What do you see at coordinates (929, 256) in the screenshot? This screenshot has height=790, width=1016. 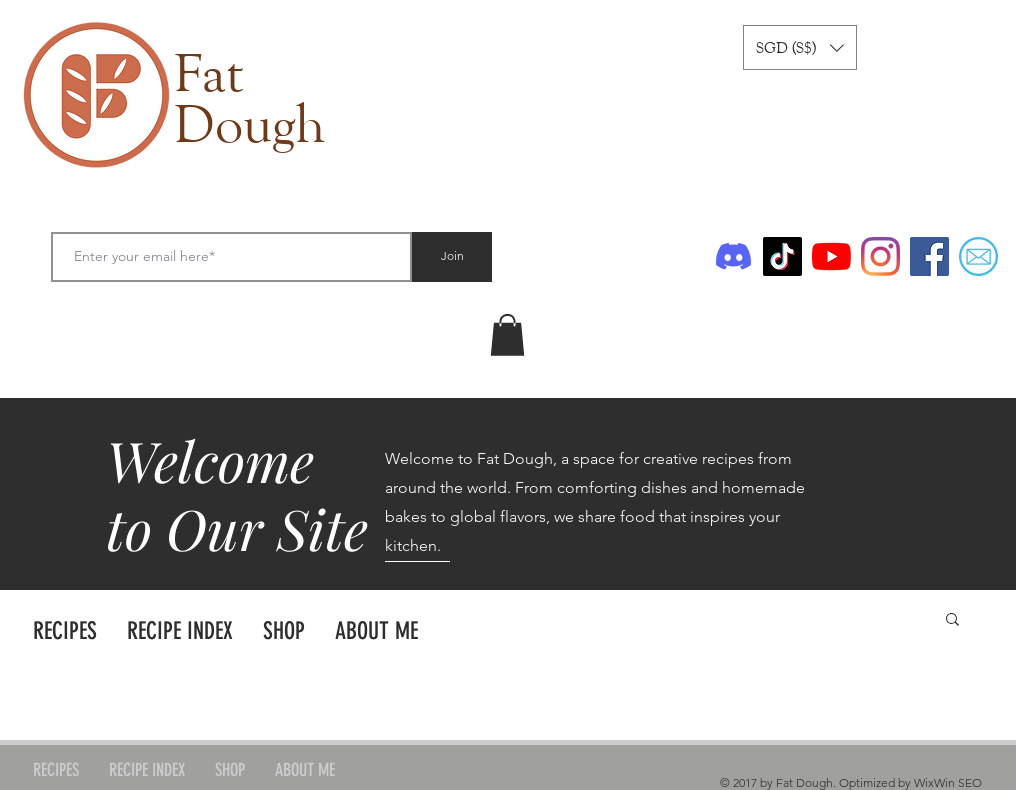 I see `[Facebook]` at bounding box center [929, 256].